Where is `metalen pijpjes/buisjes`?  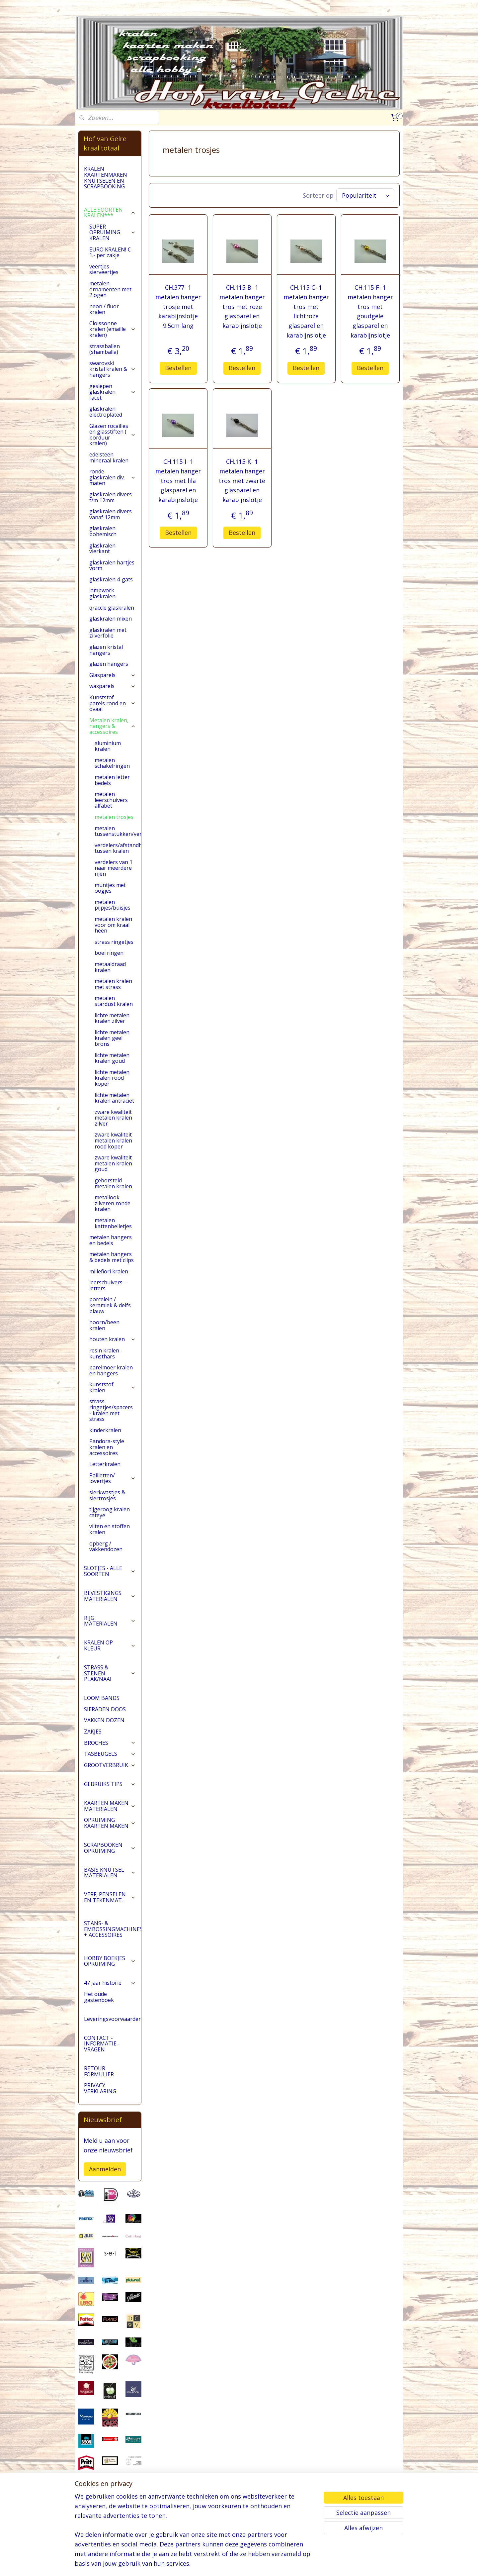 metalen pijpjes/buisjes is located at coordinates (112, 915).